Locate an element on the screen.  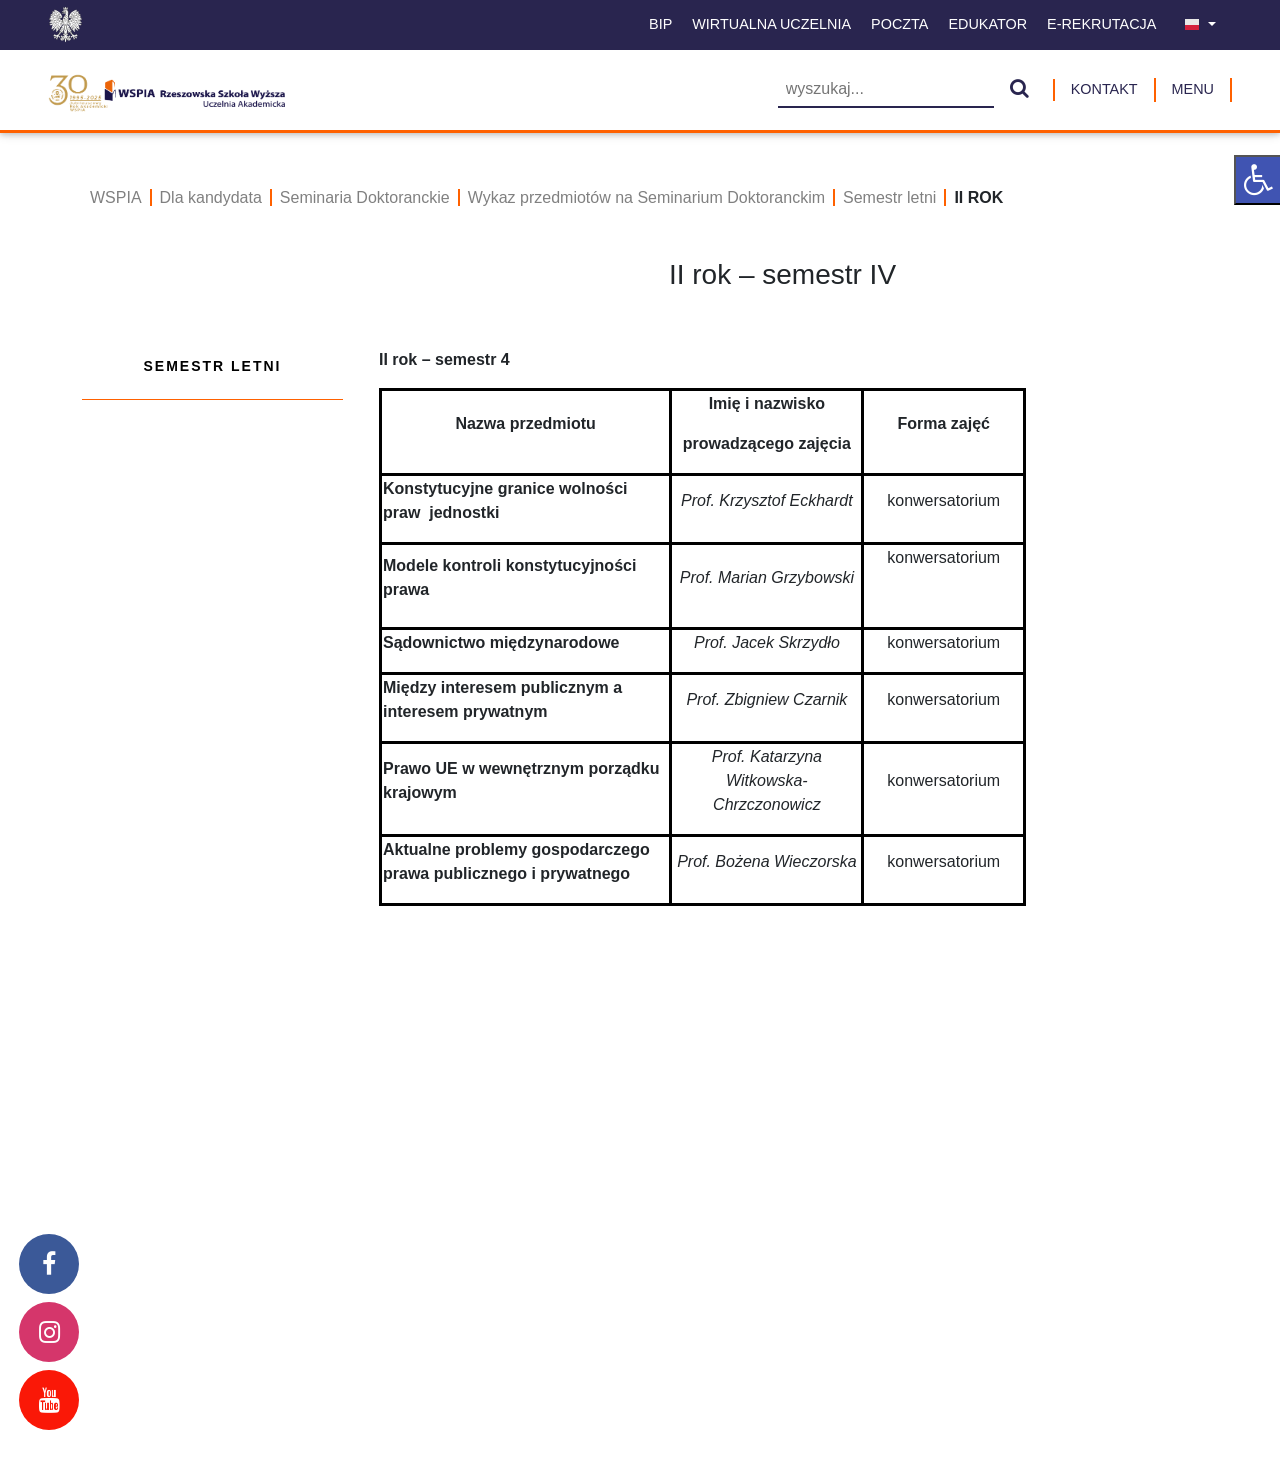
Dla kandydata is located at coordinates (211, 197).